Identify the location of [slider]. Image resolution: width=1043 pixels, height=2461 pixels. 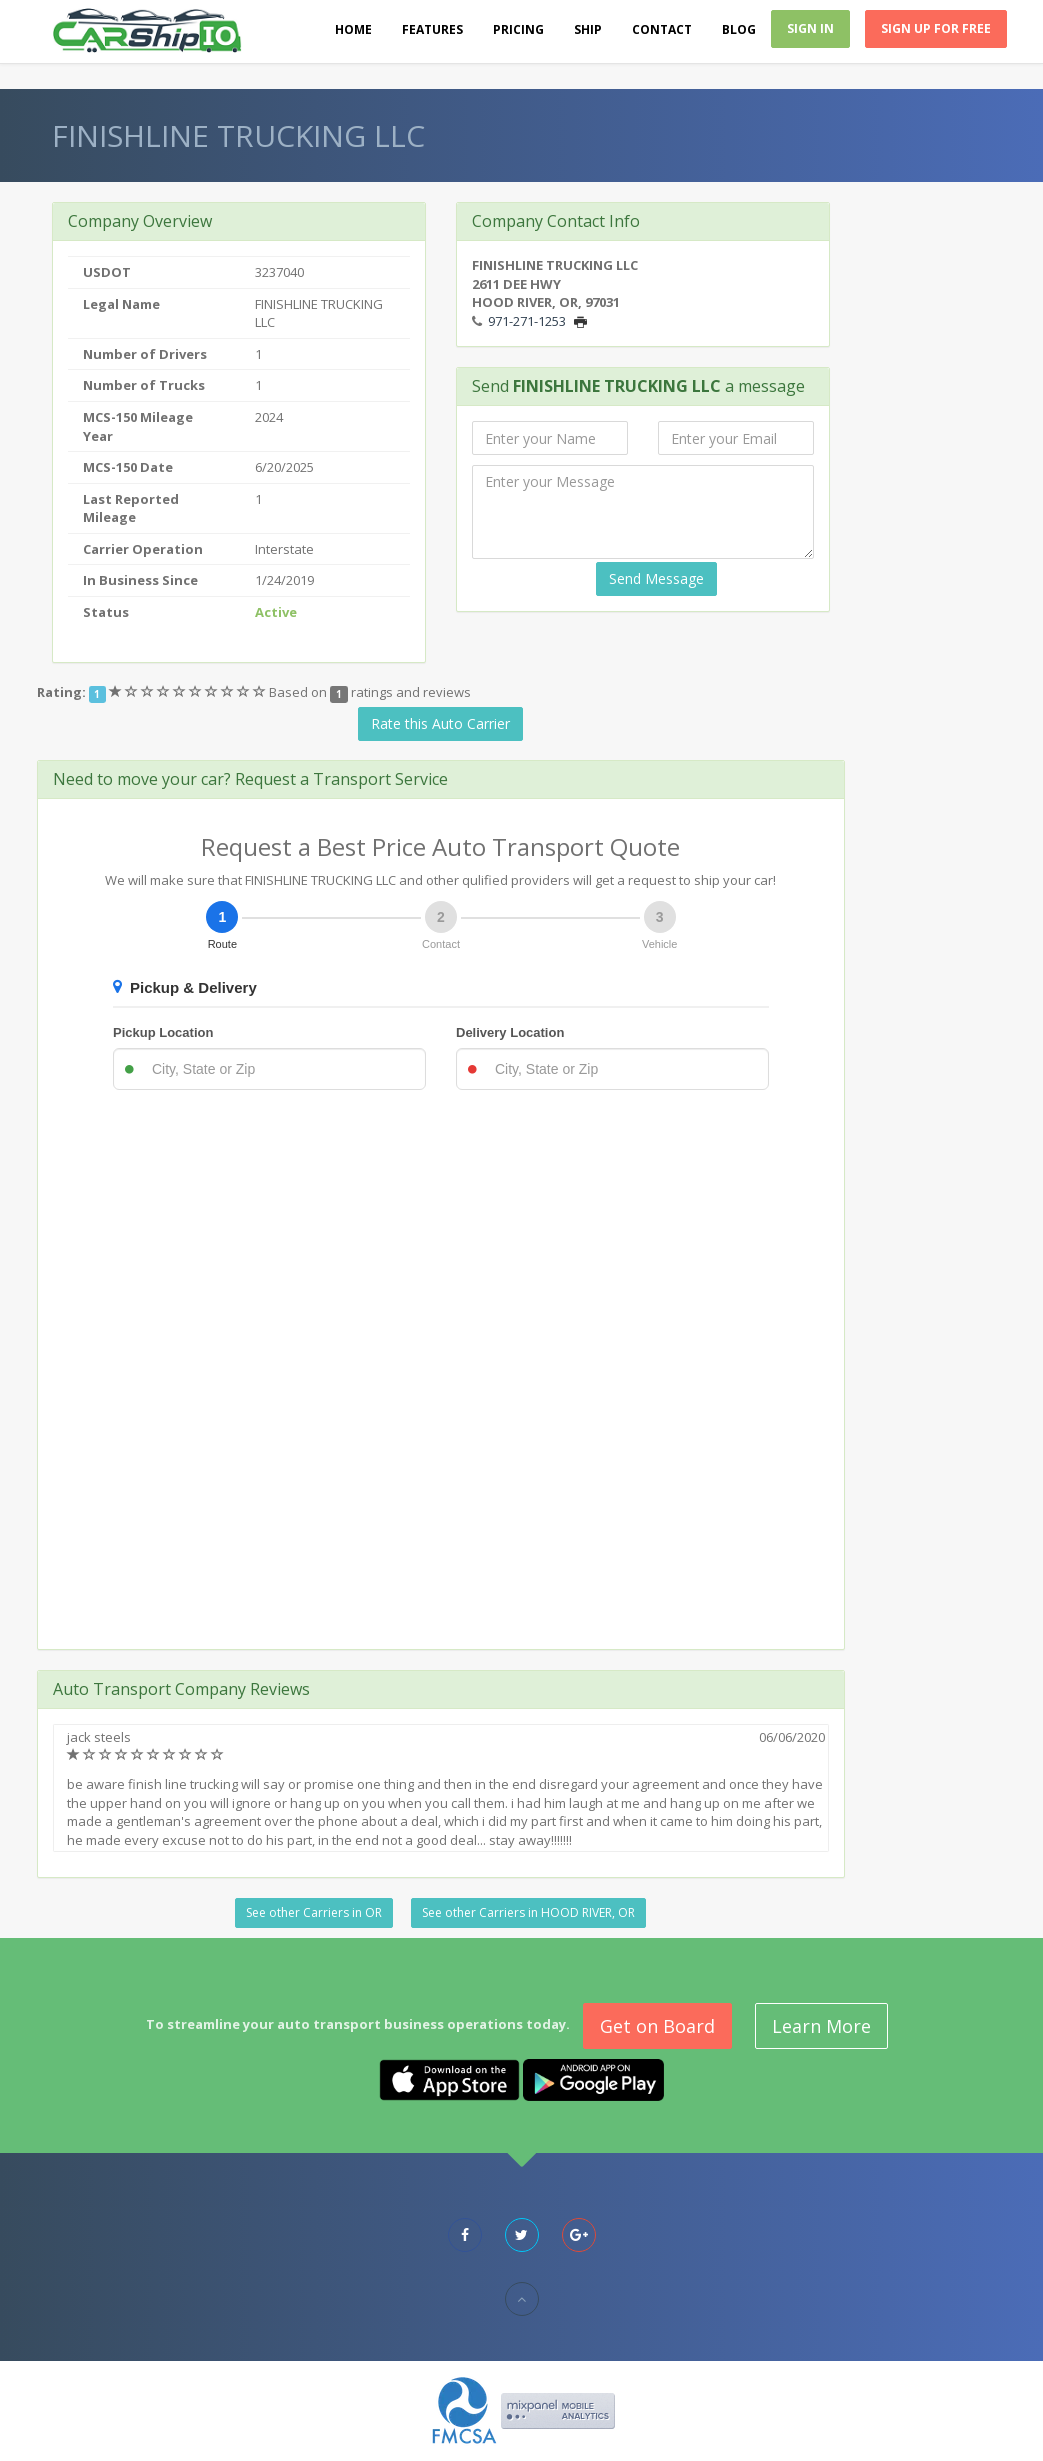
(189, 692).